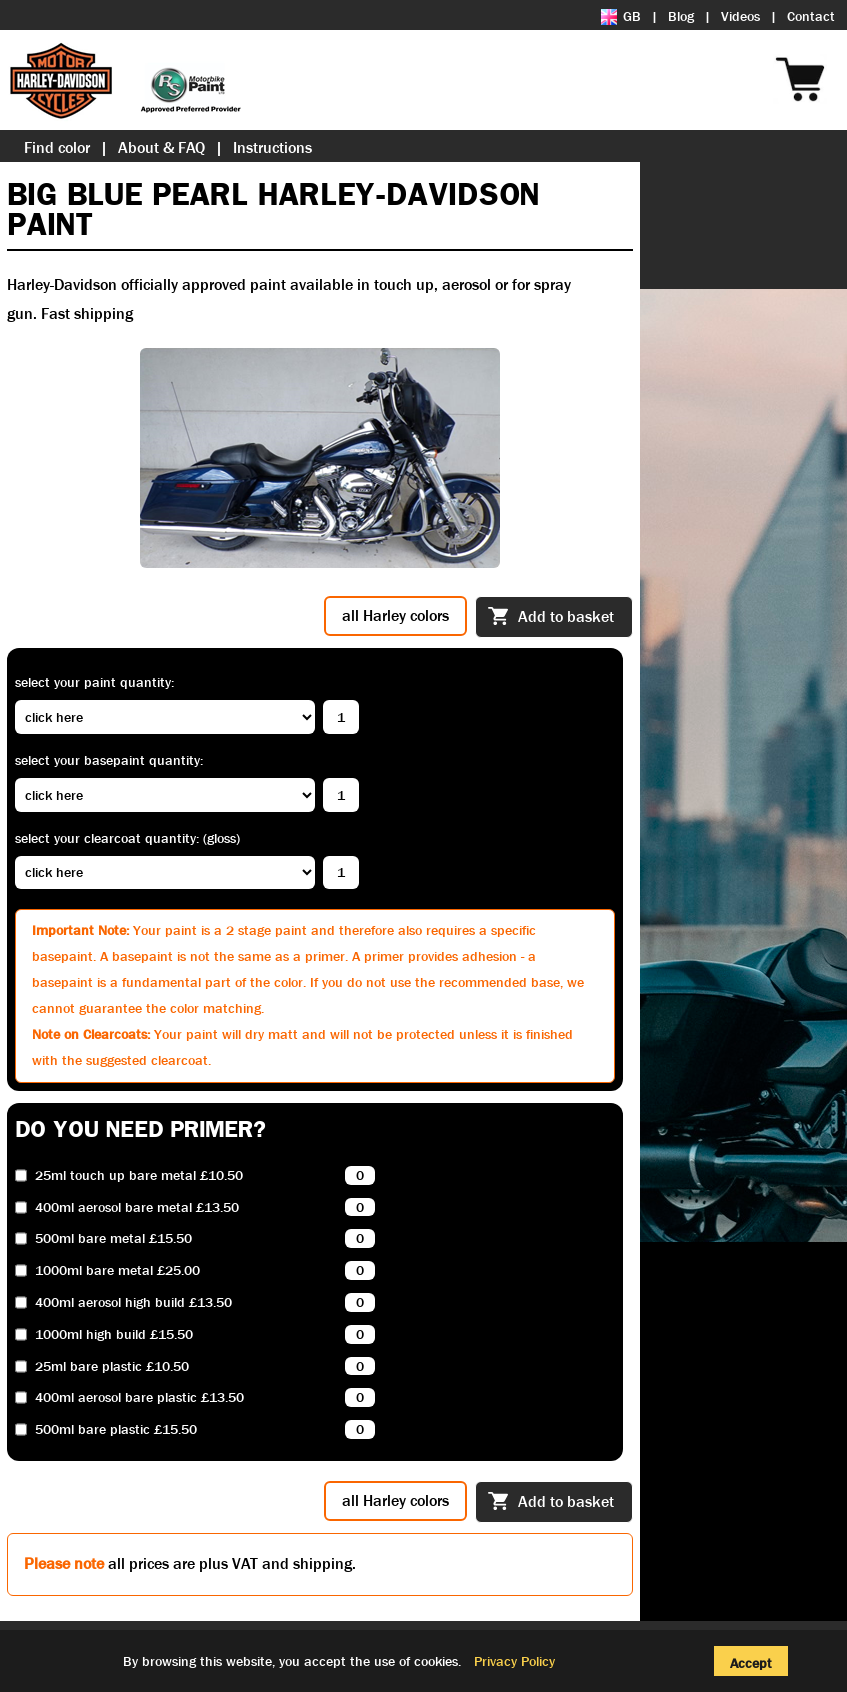 The width and height of the screenshot is (847, 1692). I want to click on Select your basepaint quantity:, so click(109, 760).